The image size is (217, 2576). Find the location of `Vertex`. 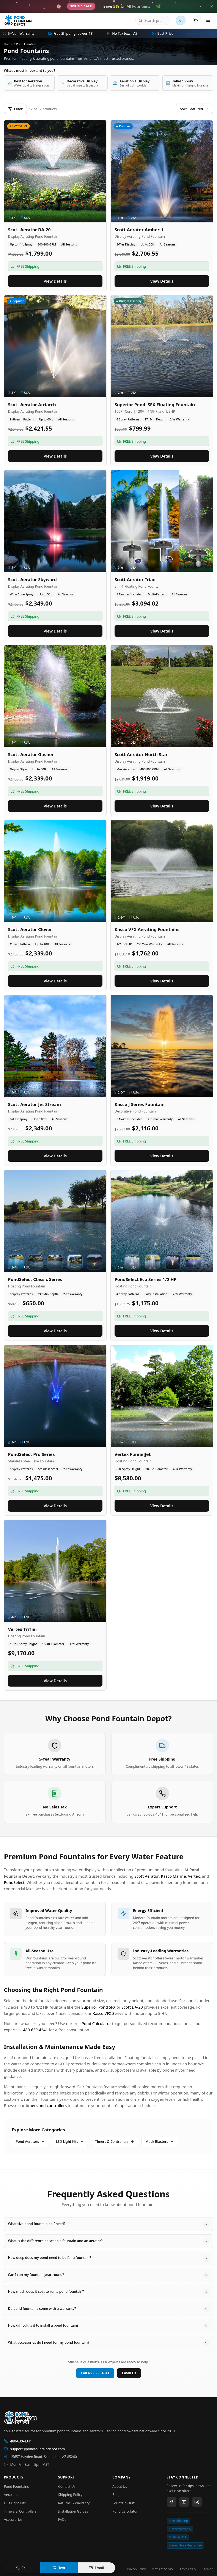

Vertex is located at coordinates (193, 1876).